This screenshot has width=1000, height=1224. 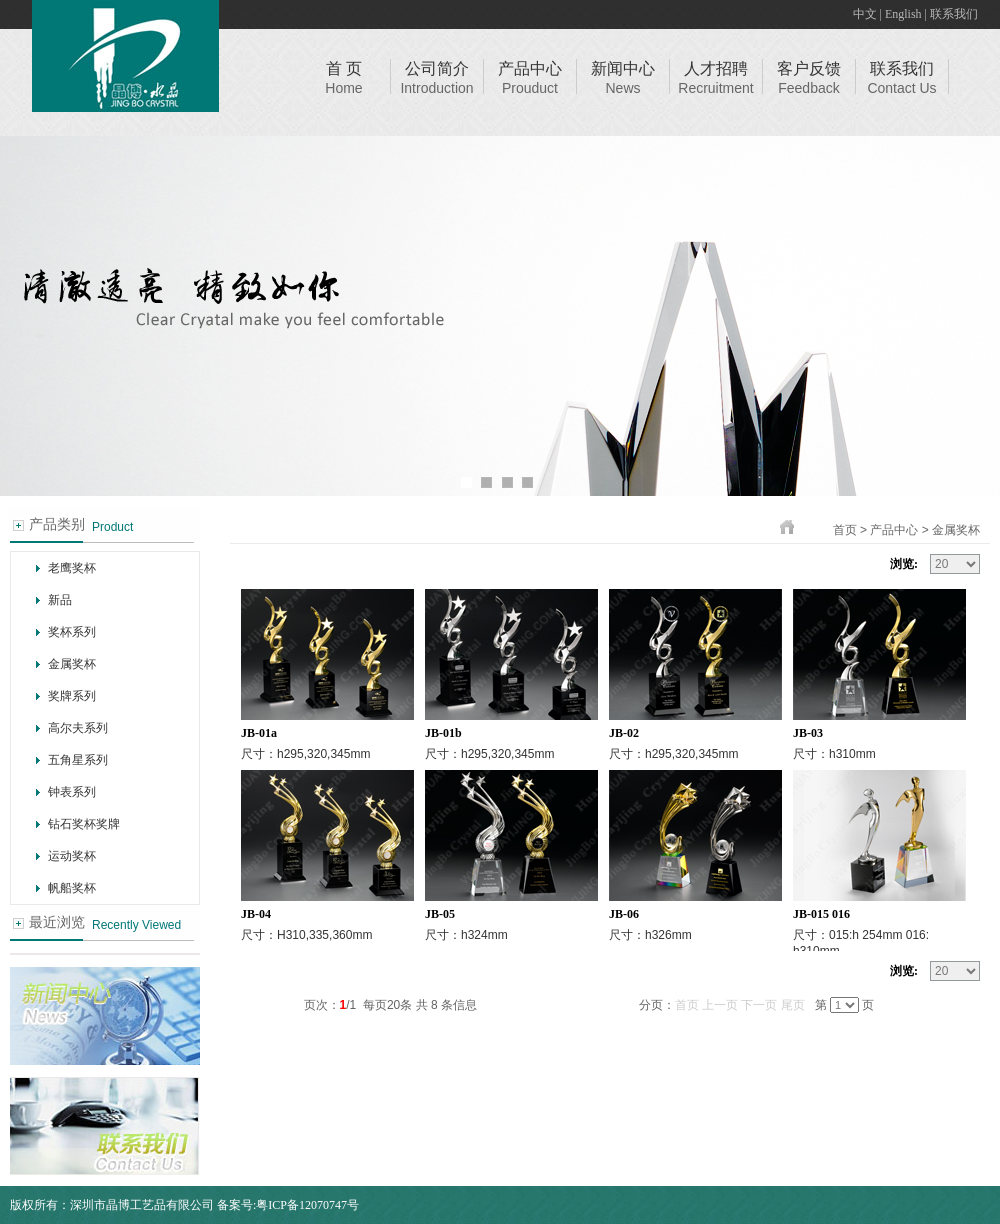 What do you see at coordinates (901, 88) in the screenshot?
I see `Contact Us` at bounding box center [901, 88].